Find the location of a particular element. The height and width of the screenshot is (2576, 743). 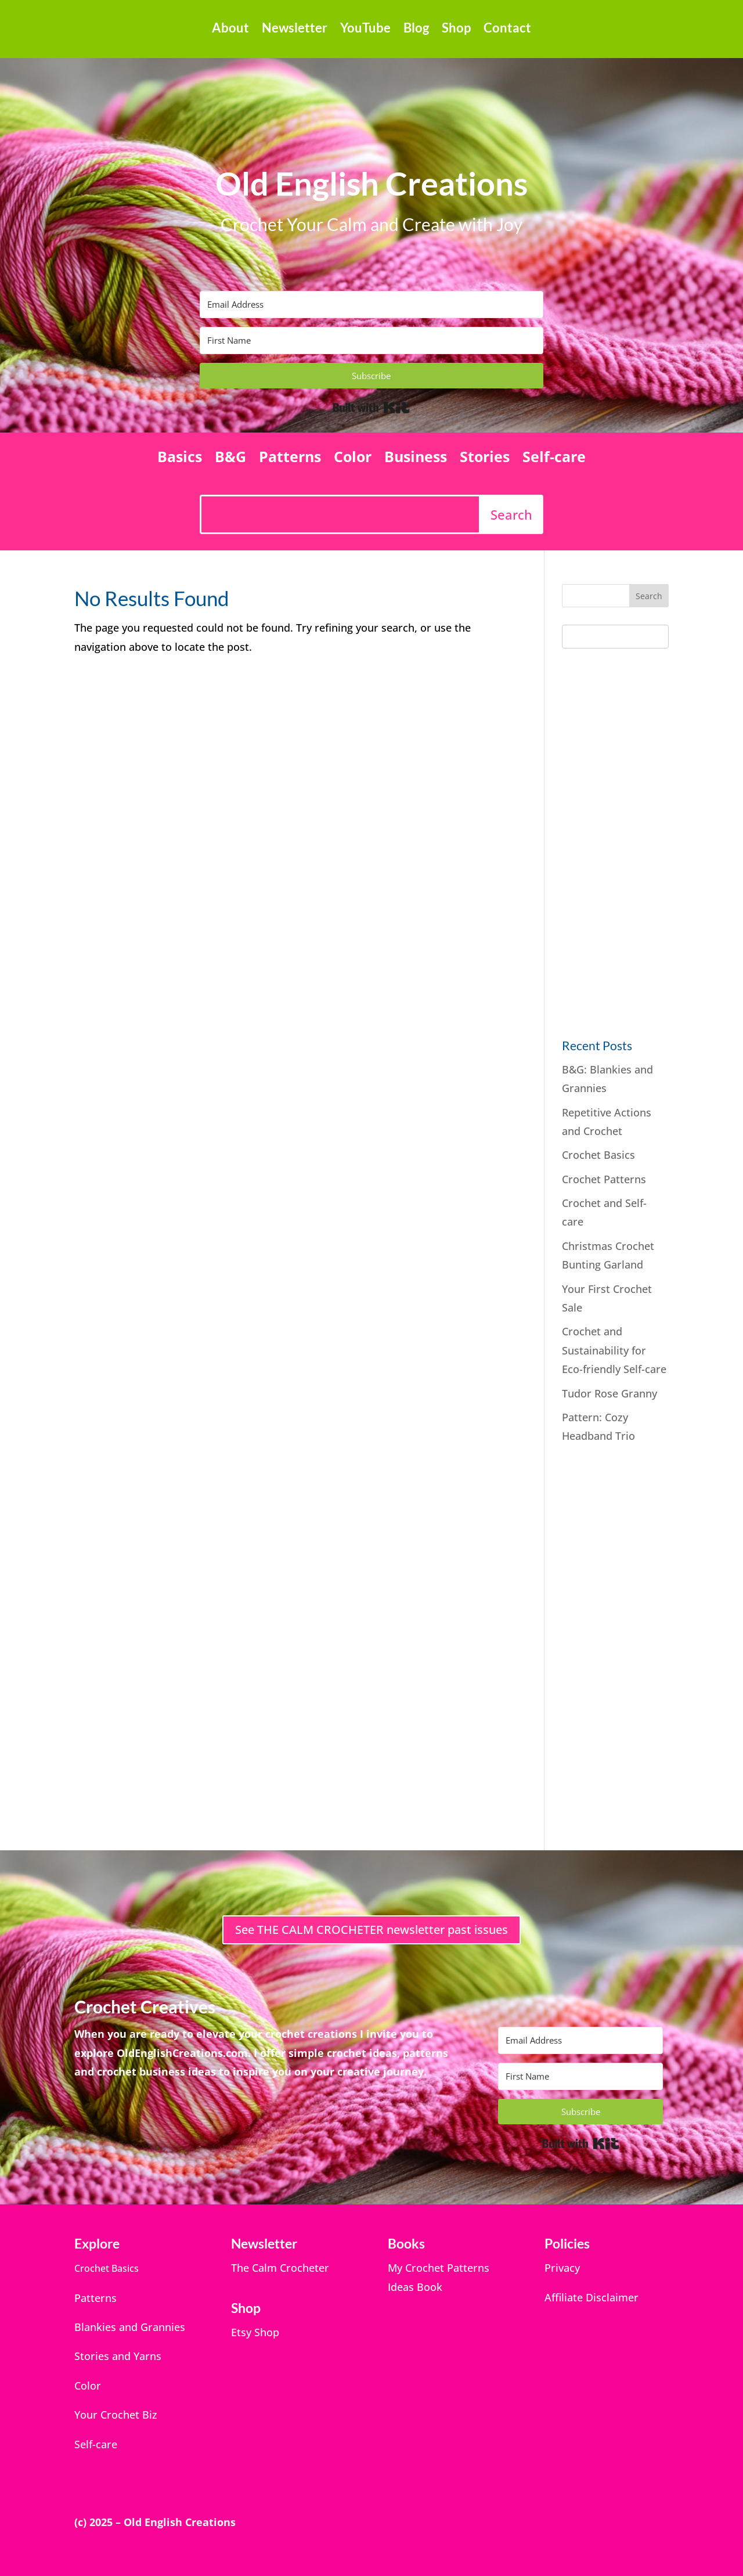

Built with Kit is located at coordinates (371, 407).